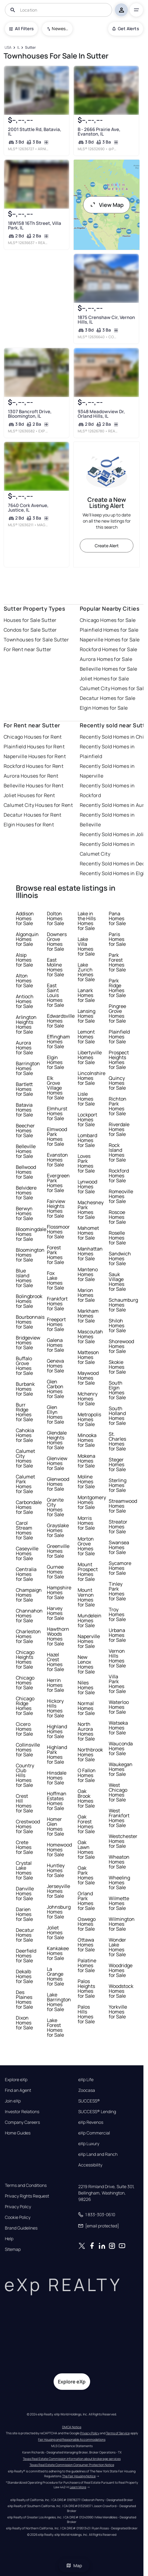  Describe the element at coordinates (9, 2239) in the screenshot. I see `Help` at that location.